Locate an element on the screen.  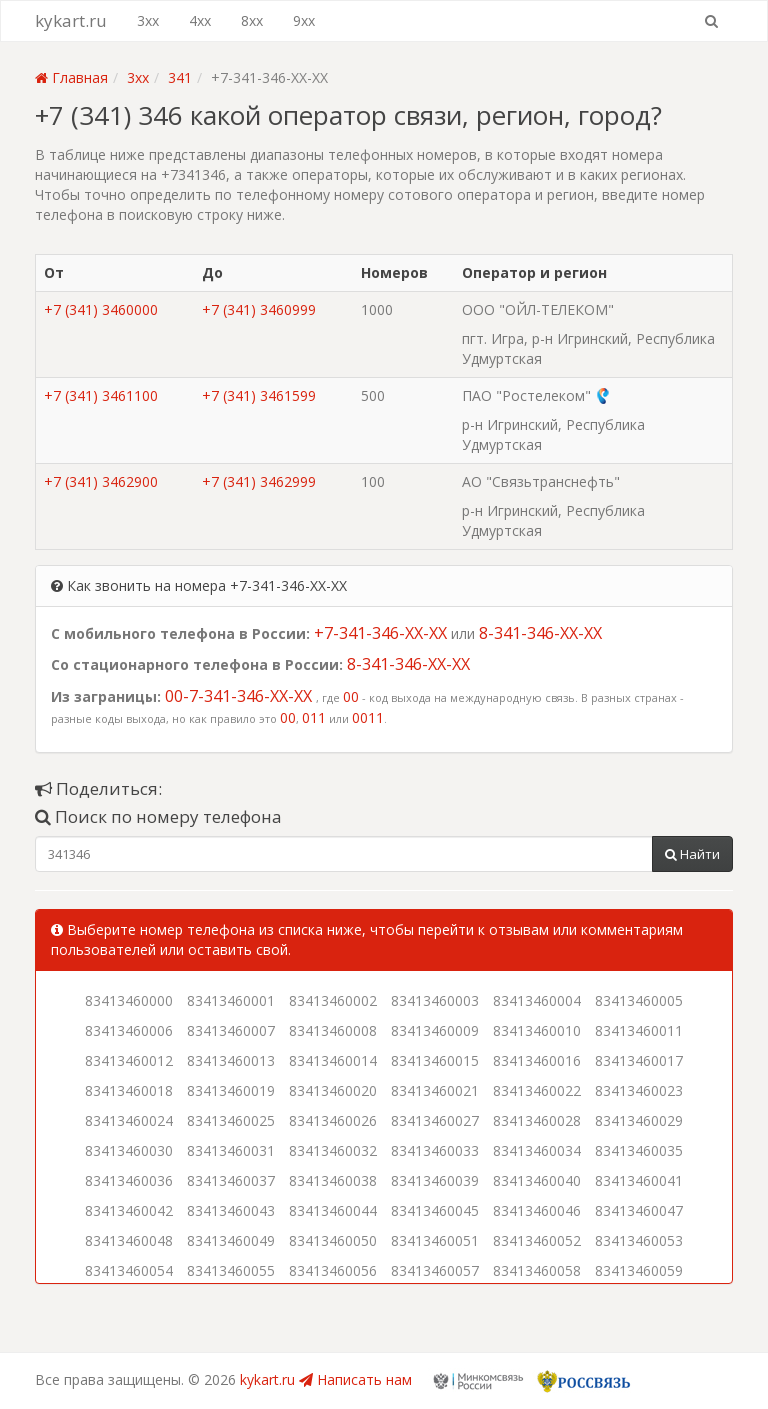
83413460047 is located at coordinates (639, 1210).